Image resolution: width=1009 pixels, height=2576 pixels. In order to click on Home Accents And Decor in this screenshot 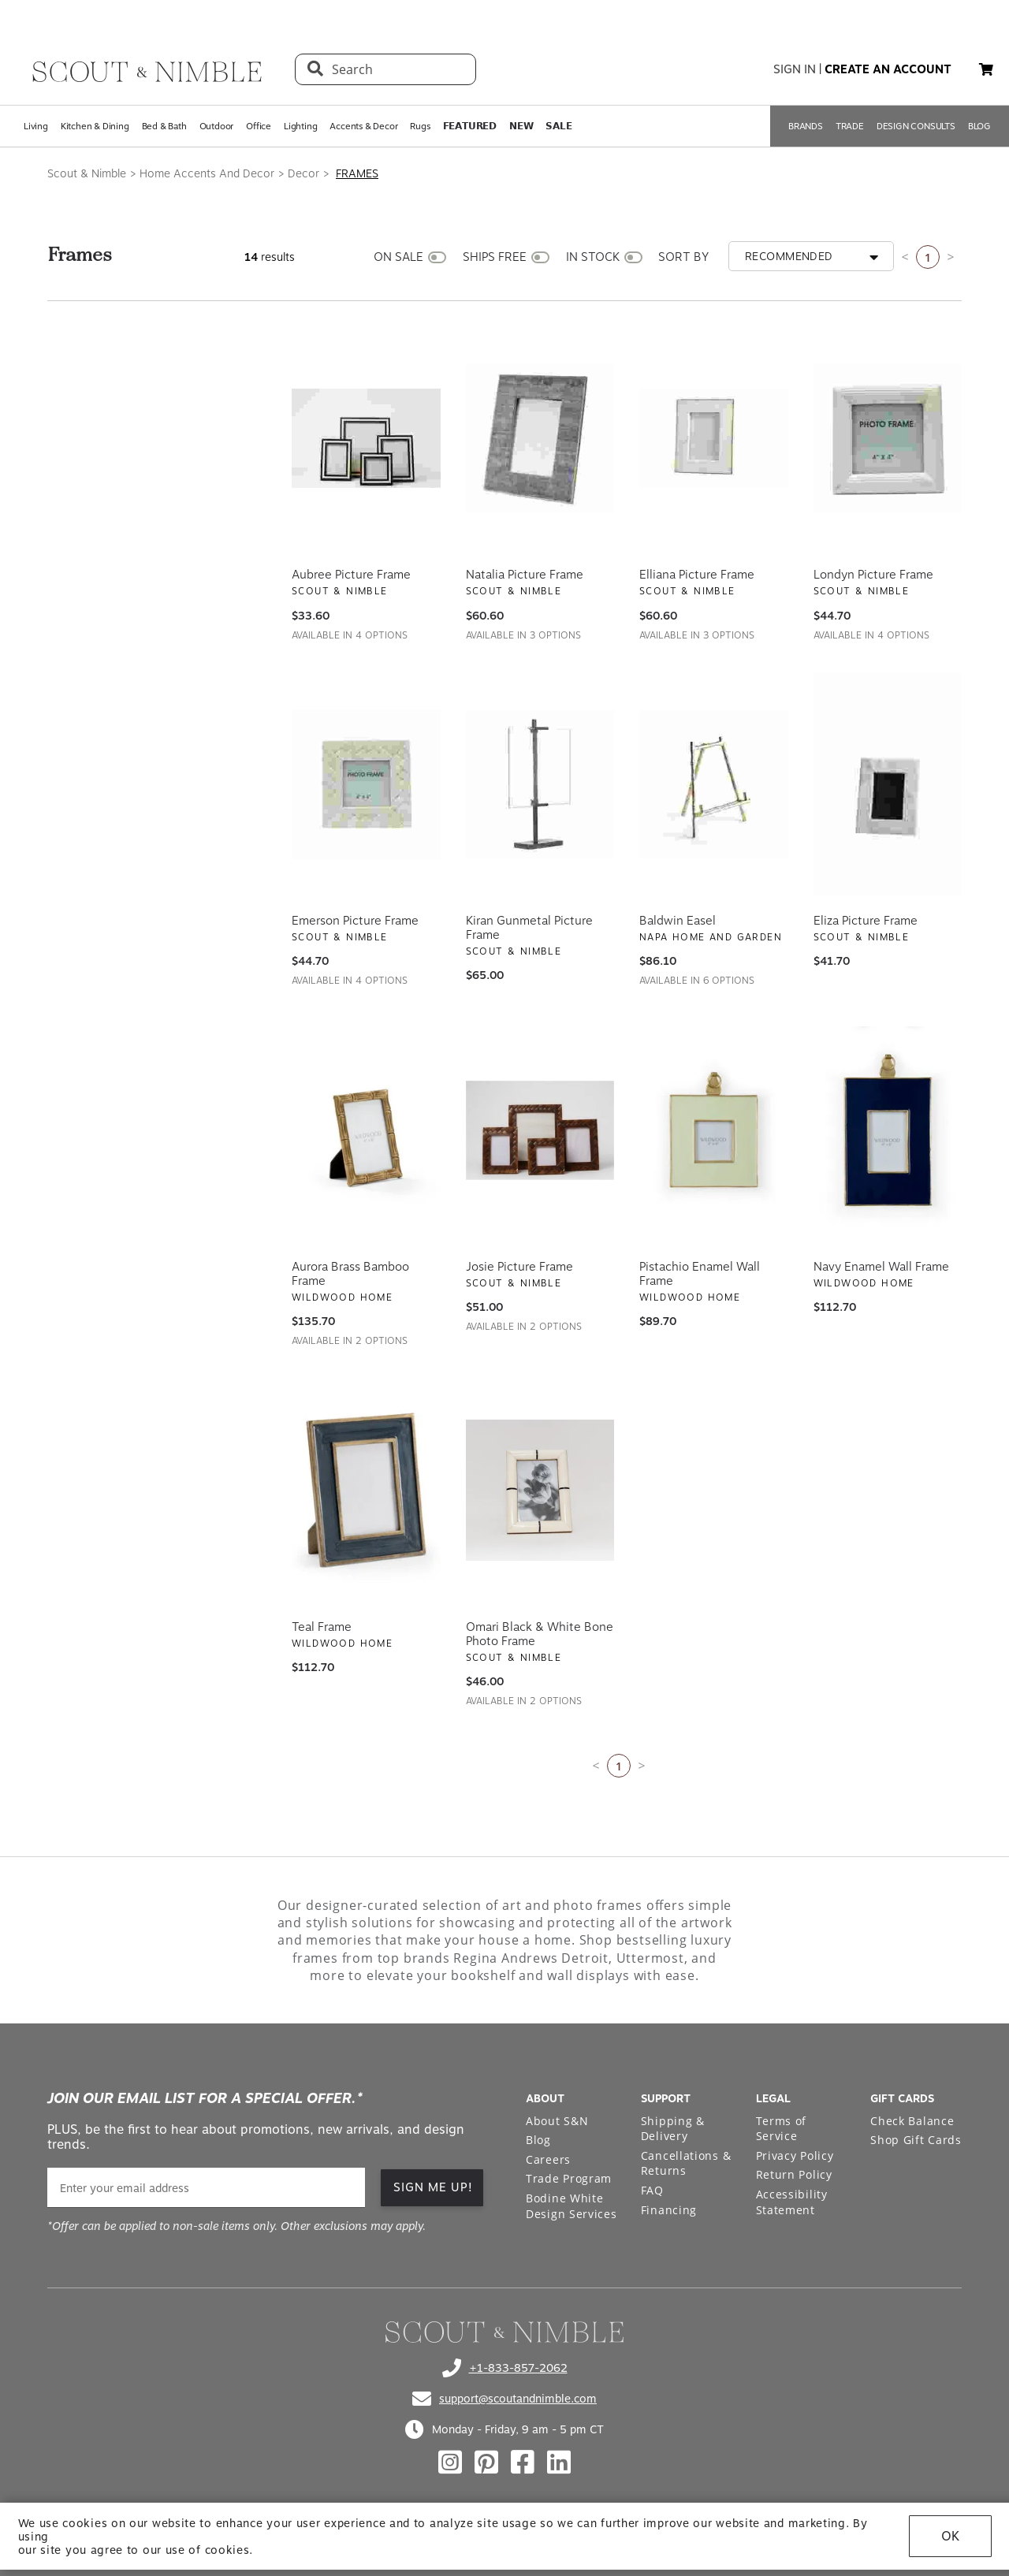, I will do `click(207, 173)`.